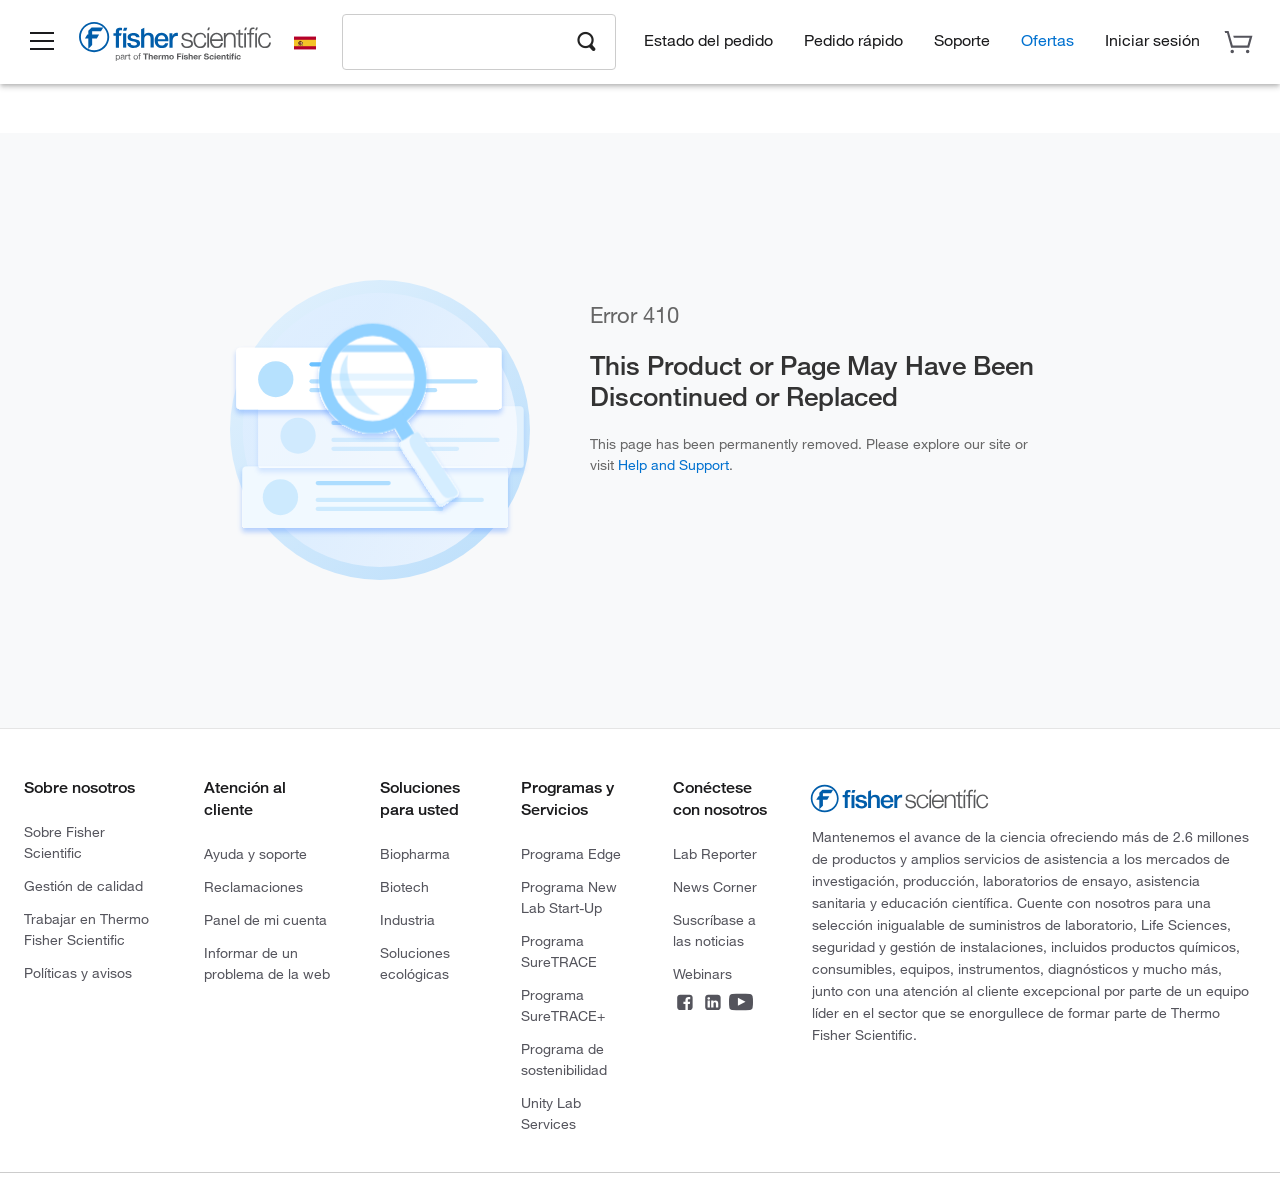 This screenshot has height=1189, width=1280. Describe the element at coordinates (571, 853) in the screenshot. I see `Programa Edge` at that location.